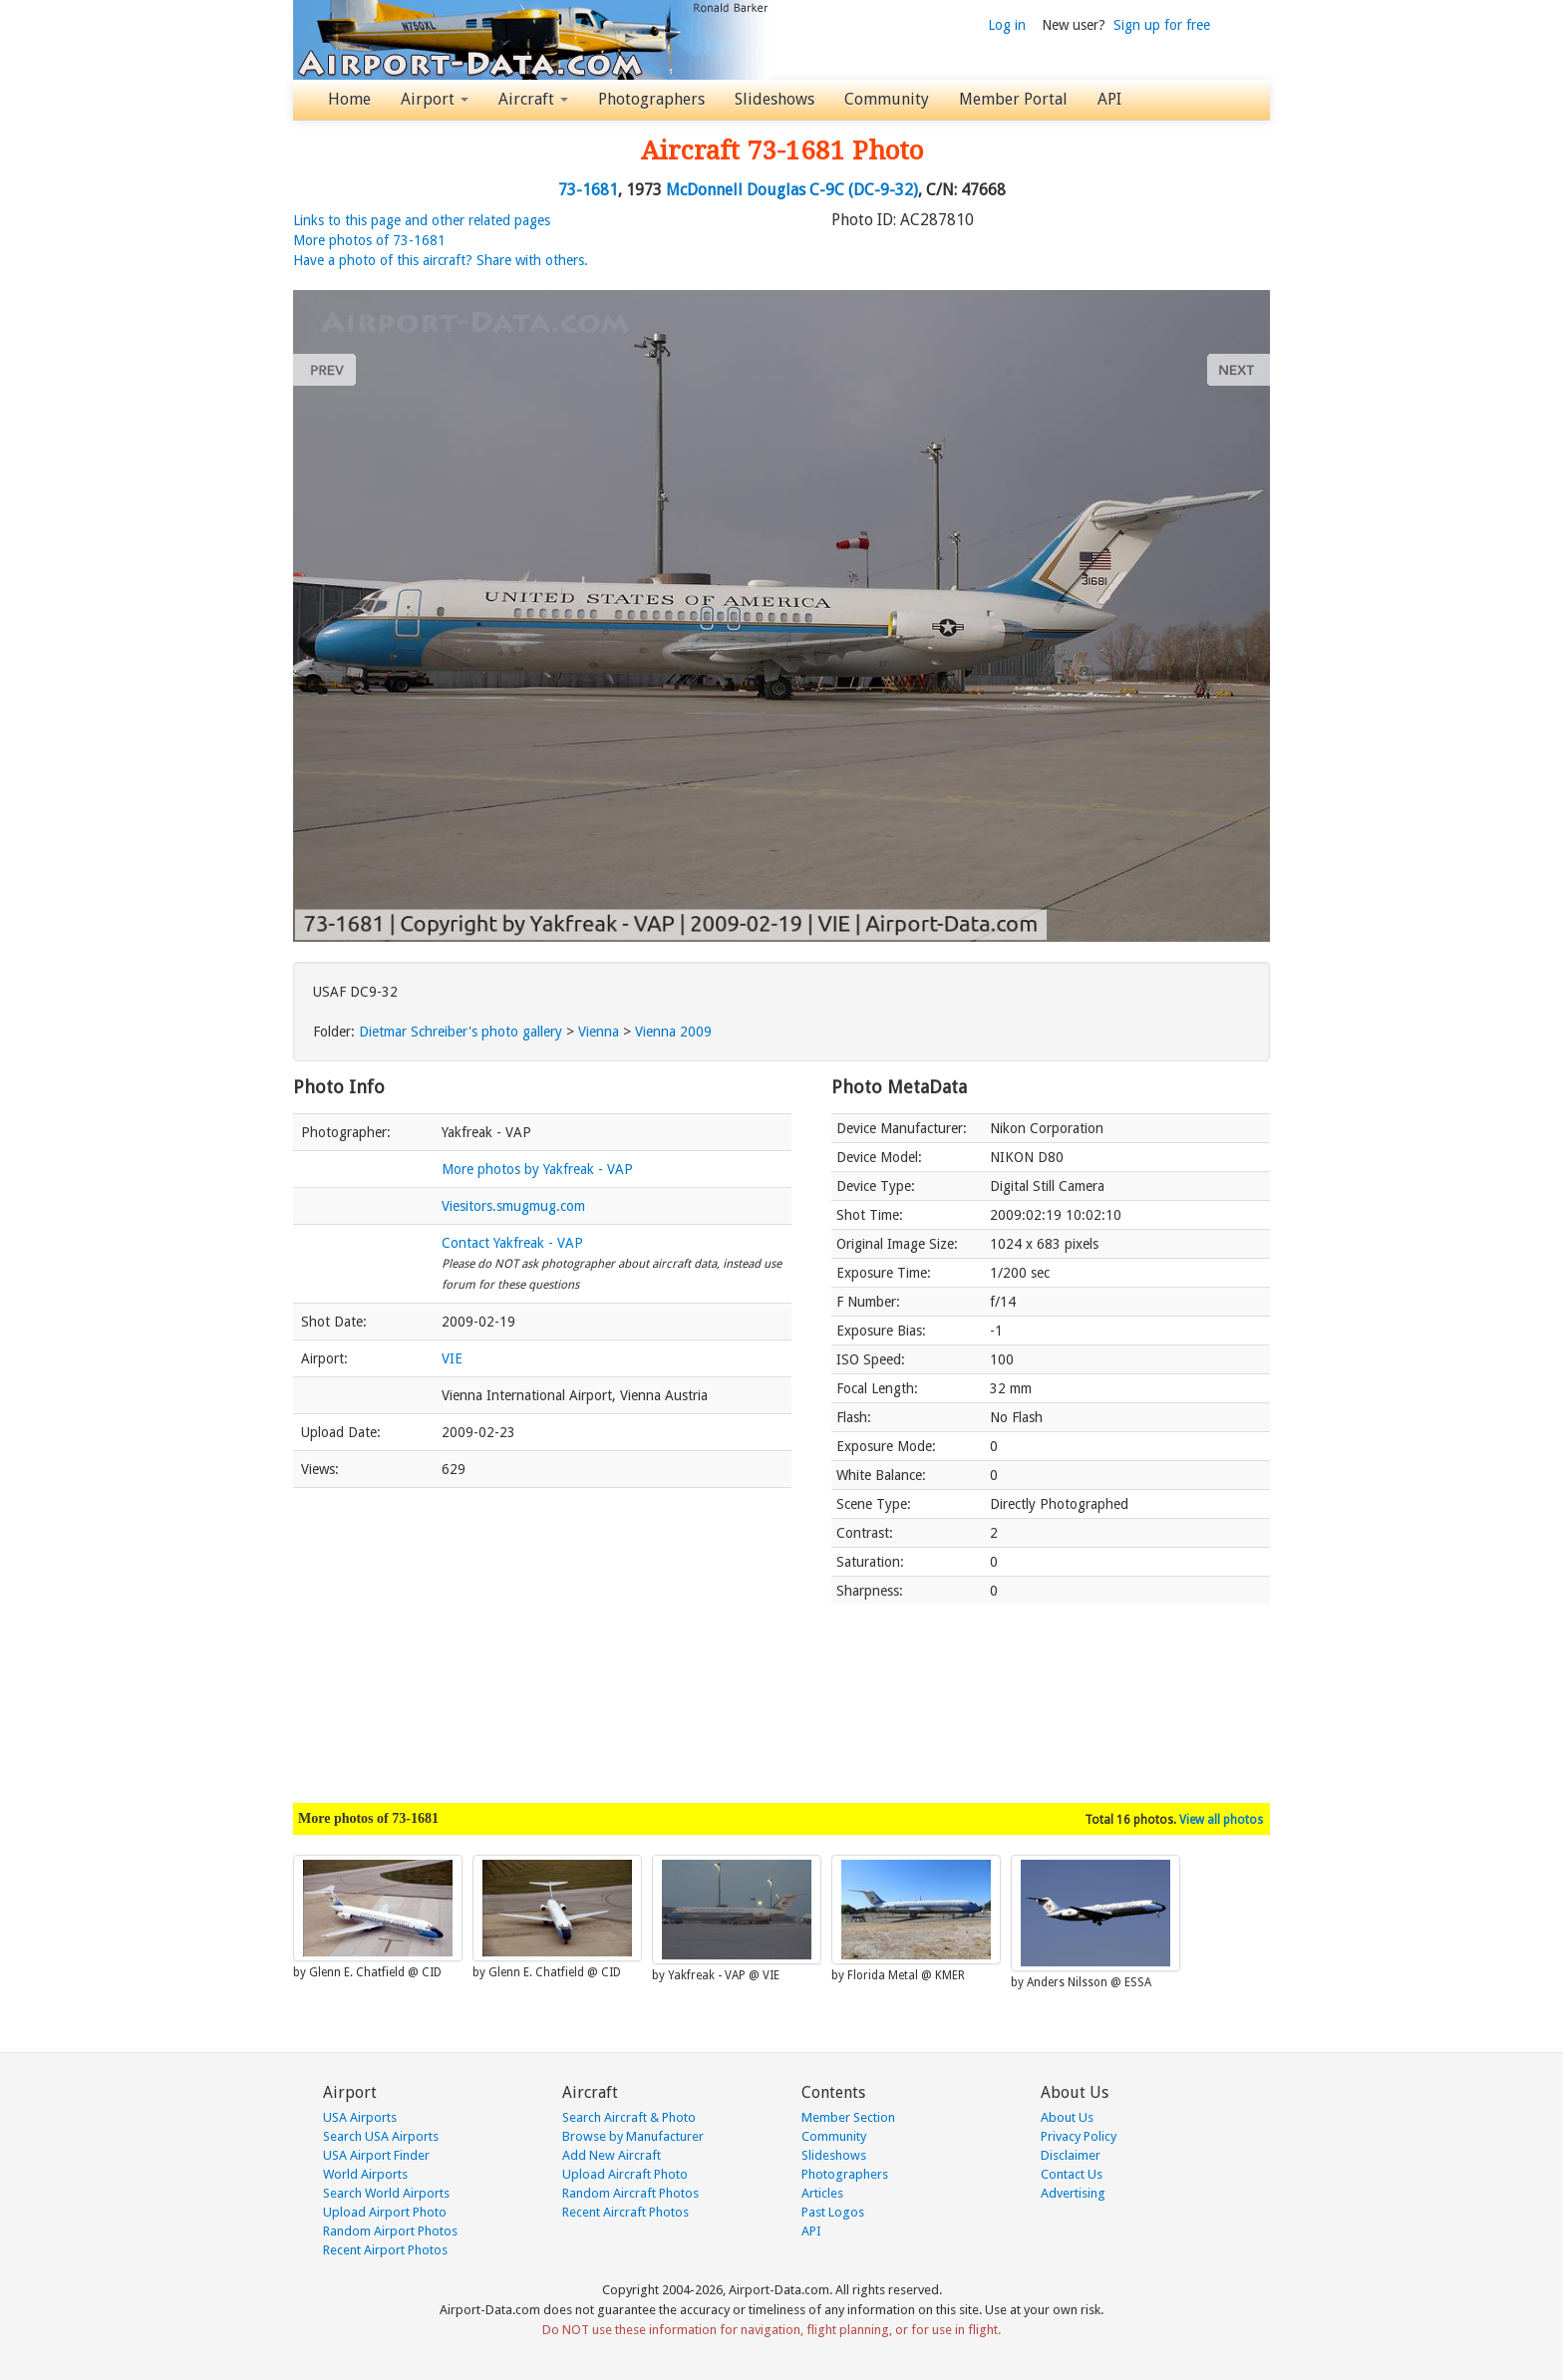 The image size is (1563, 2380). Describe the element at coordinates (537, 1169) in the screenshot. I see `More photos by Yakfreak - VAP` at that location.